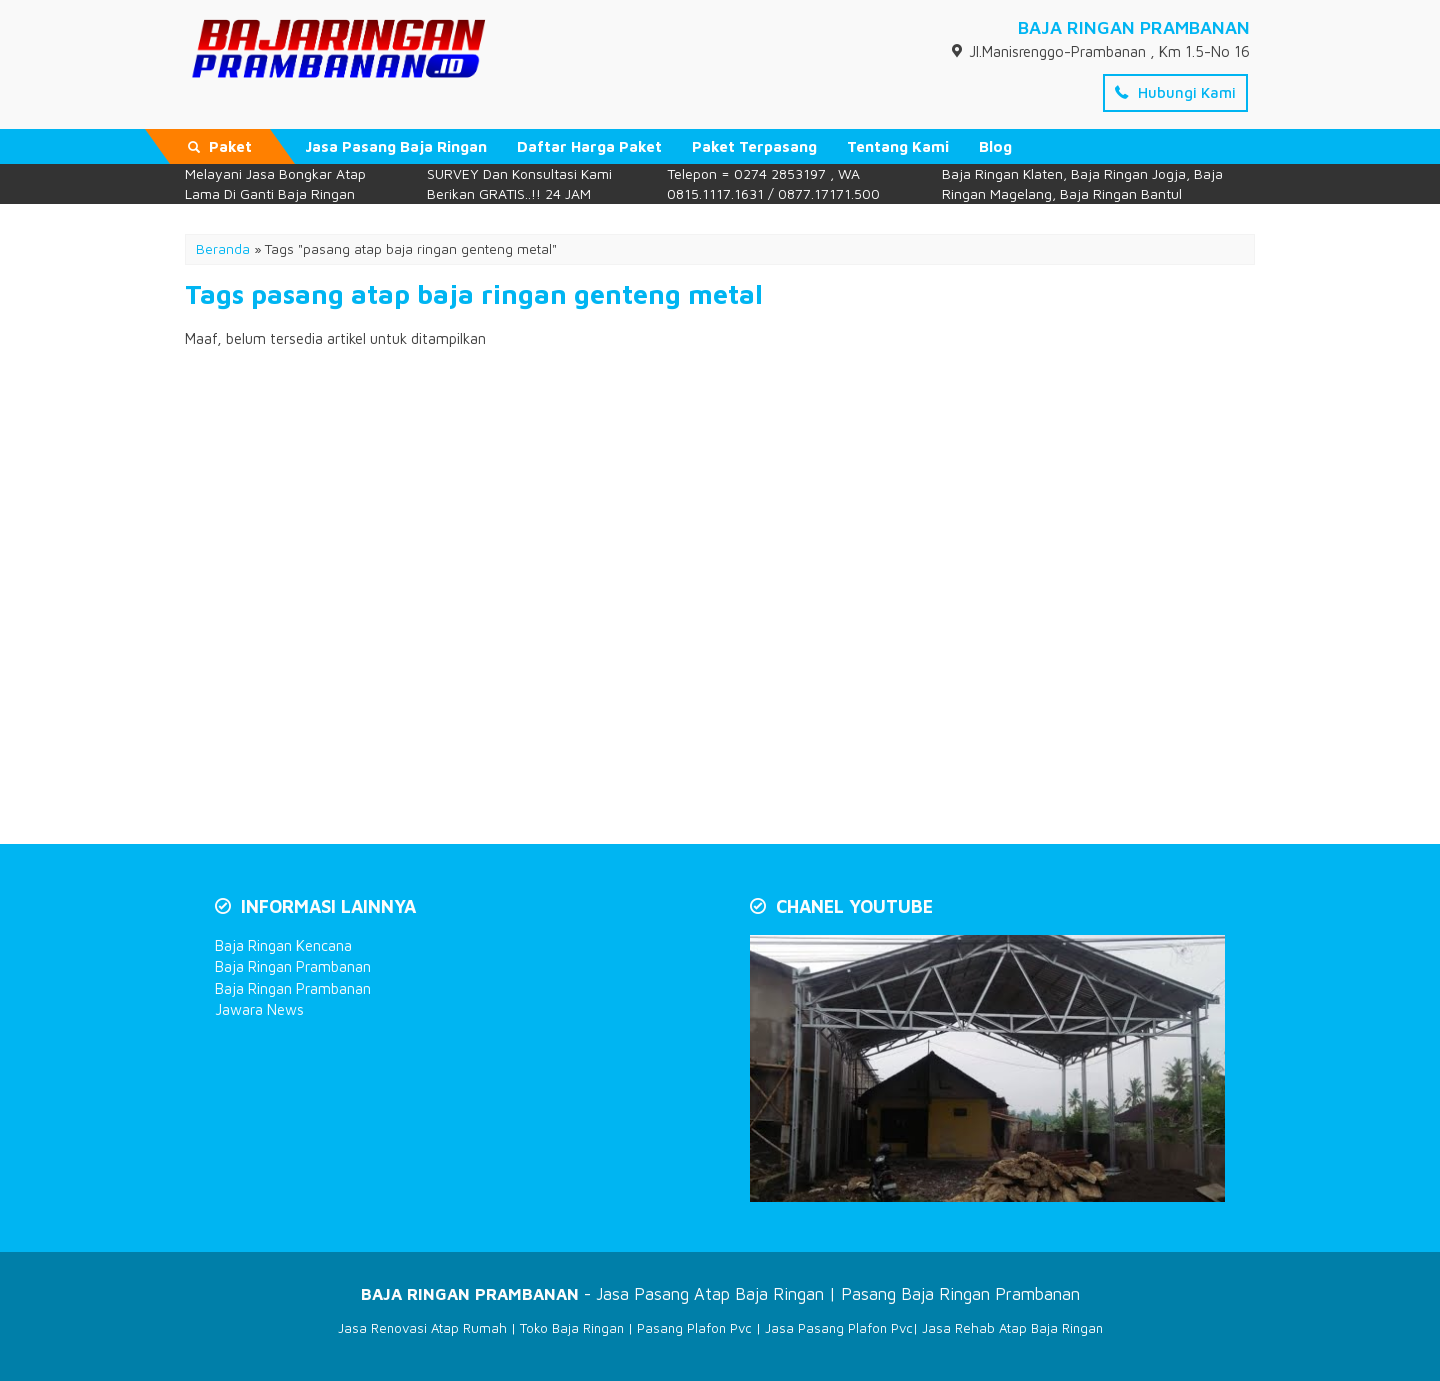 The image size is (1440, 1381). Describe the element at coordinates (898, 146) in the screenshot. I see `Tentang Kami` at that location.